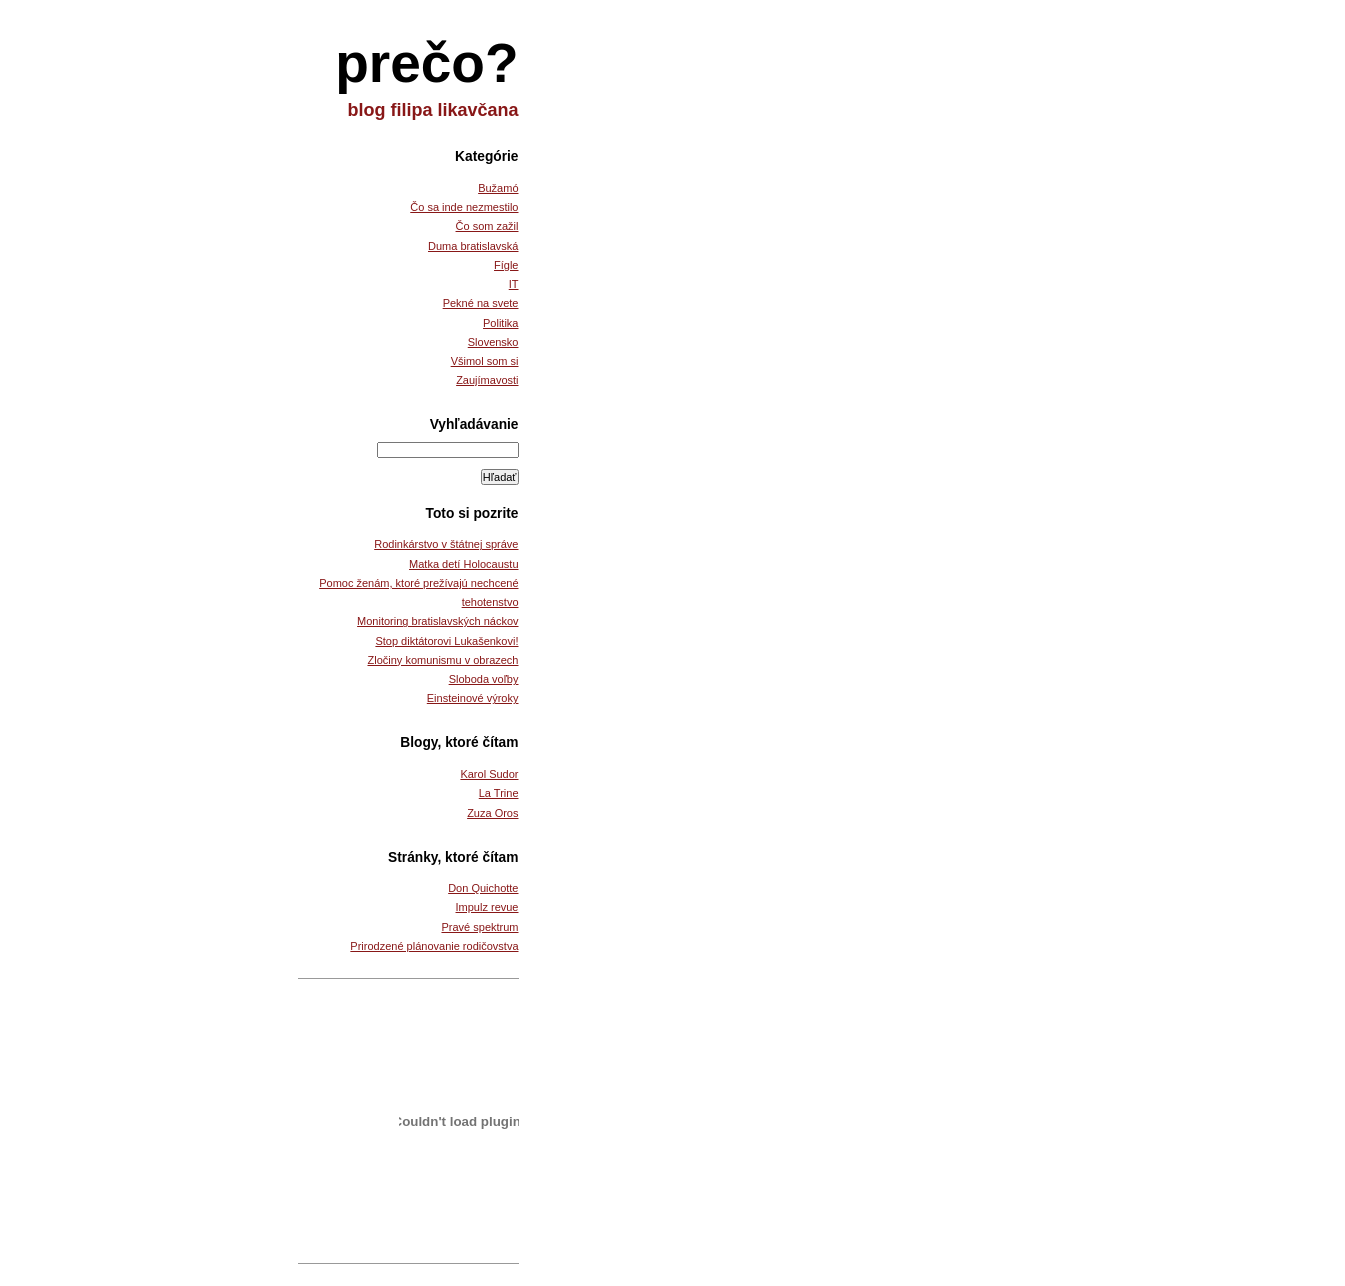 This screenshot has width=1345, height=1286. I want to click on Einsteinové výroky, so click(473, 698).